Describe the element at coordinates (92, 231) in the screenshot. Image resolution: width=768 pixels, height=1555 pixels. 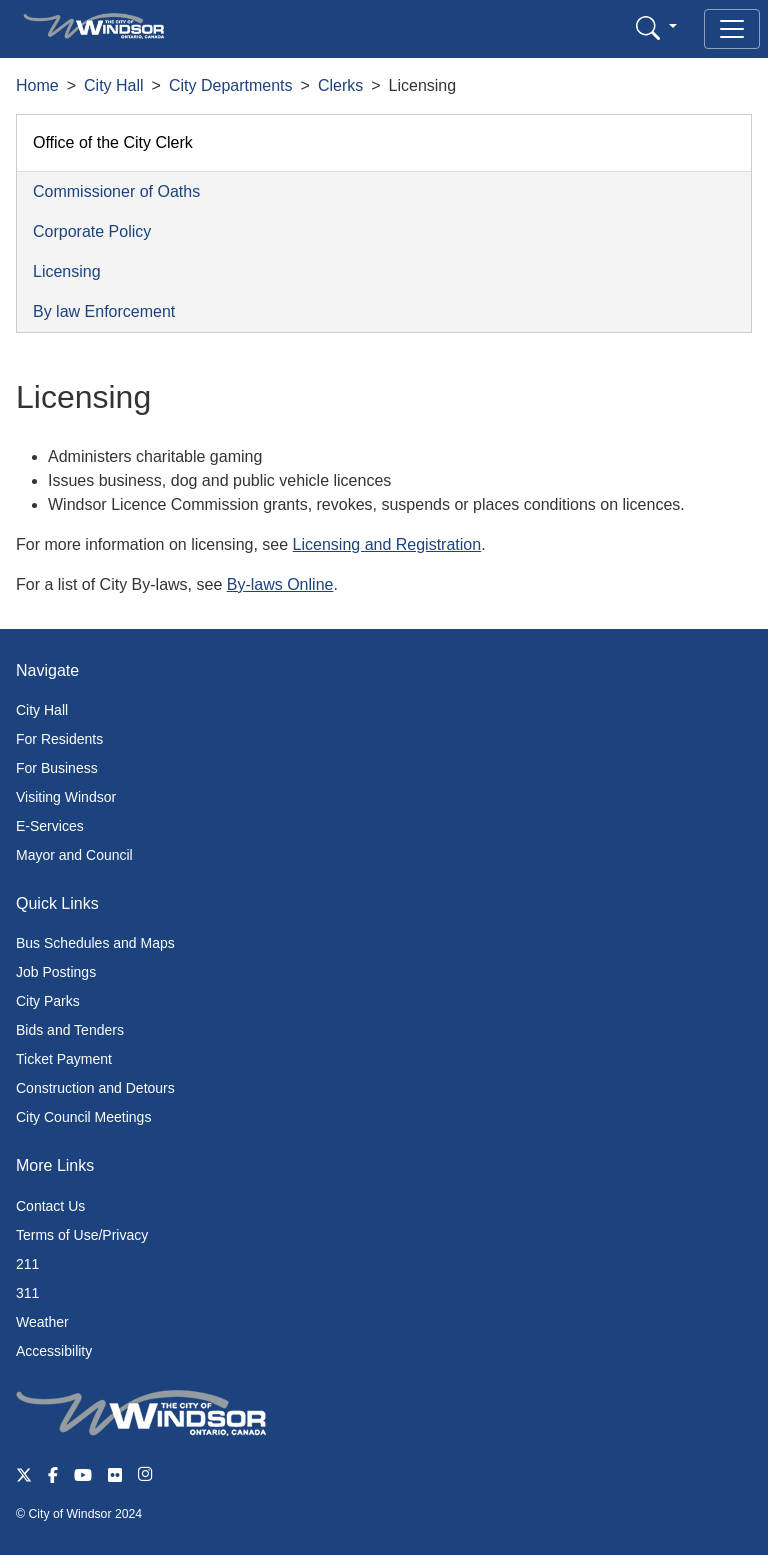
I see `Corporate Policy` at that location.